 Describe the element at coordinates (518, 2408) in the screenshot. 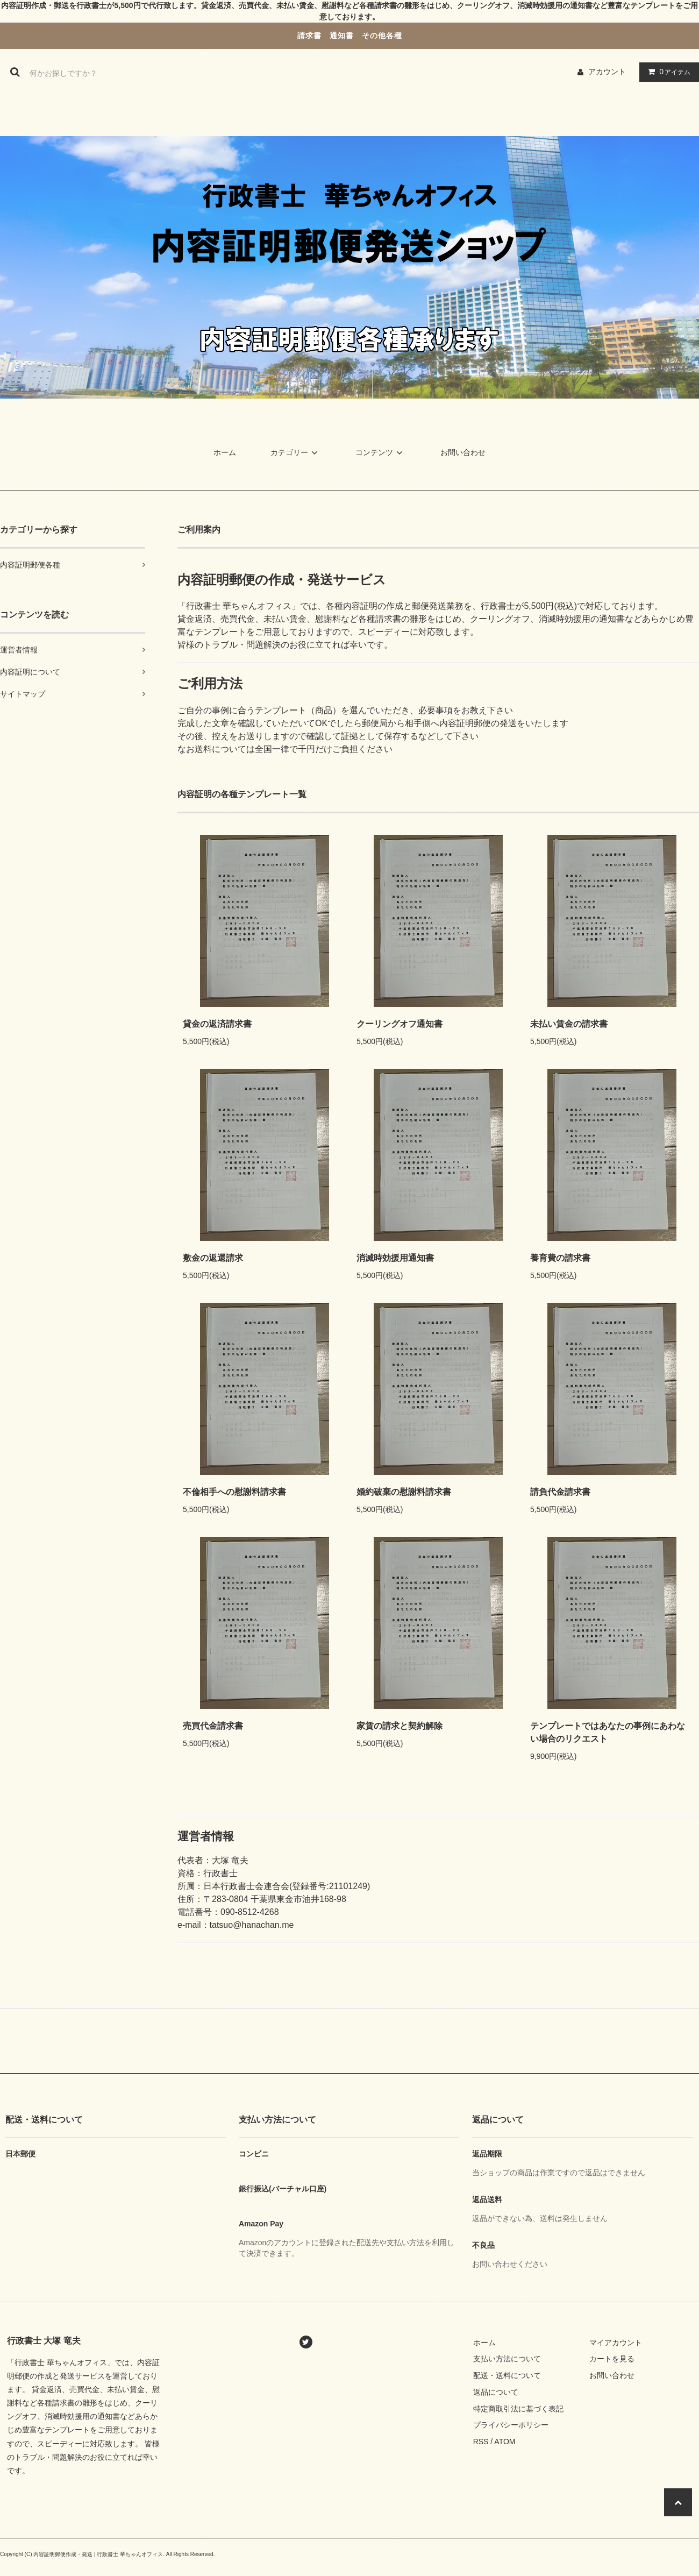

I see `特定商取引法に基づく表記` at that location.